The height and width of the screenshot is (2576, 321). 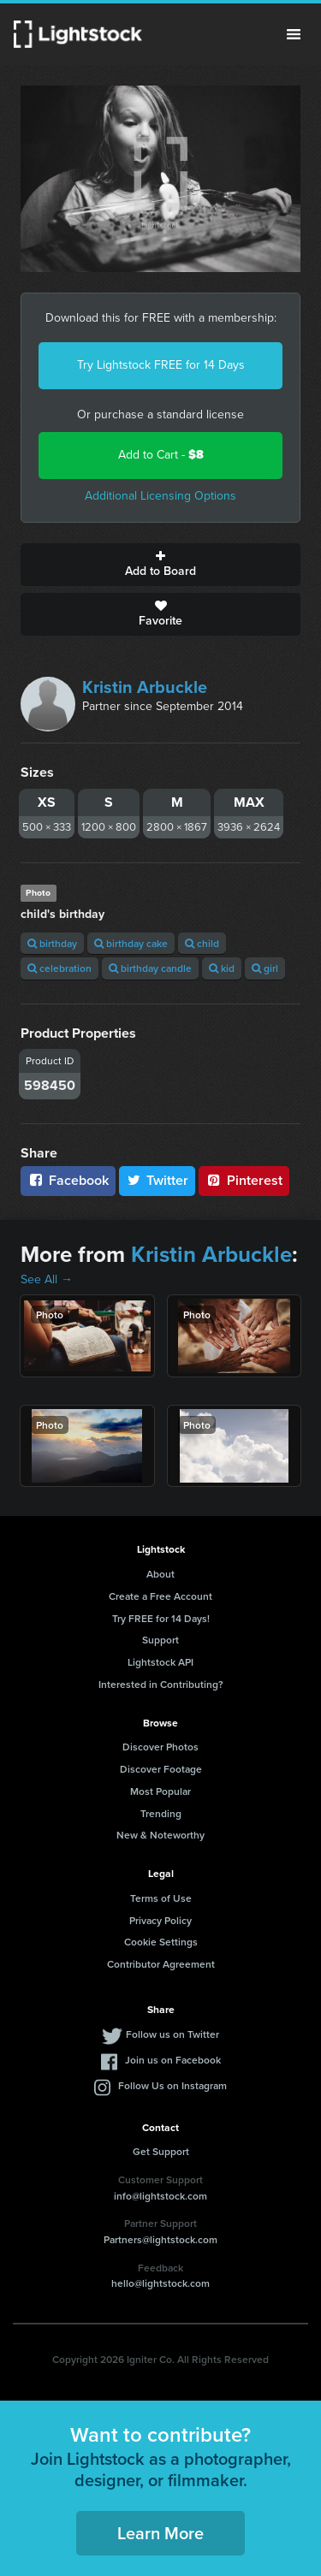 I want to click on New & Noteworthy, so click(x=160, y=1834).